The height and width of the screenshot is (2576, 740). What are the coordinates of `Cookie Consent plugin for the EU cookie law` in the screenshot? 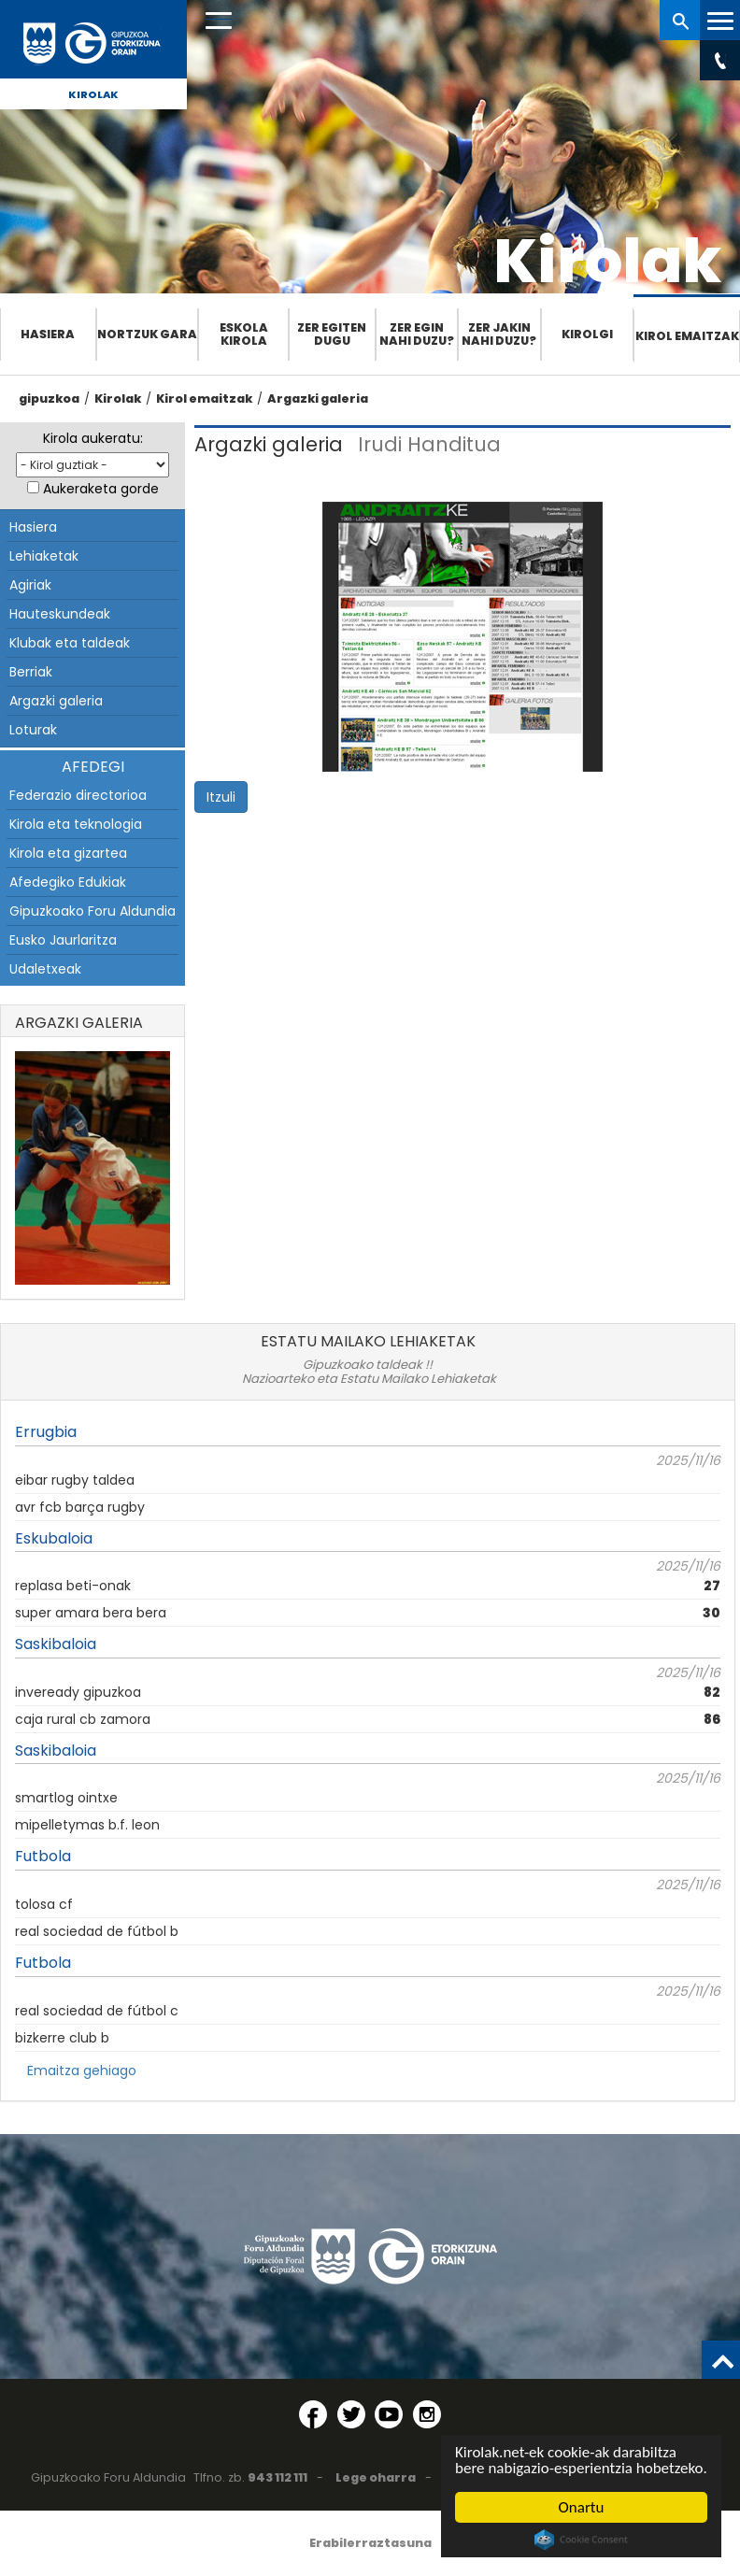 It's located at (581, 2539).